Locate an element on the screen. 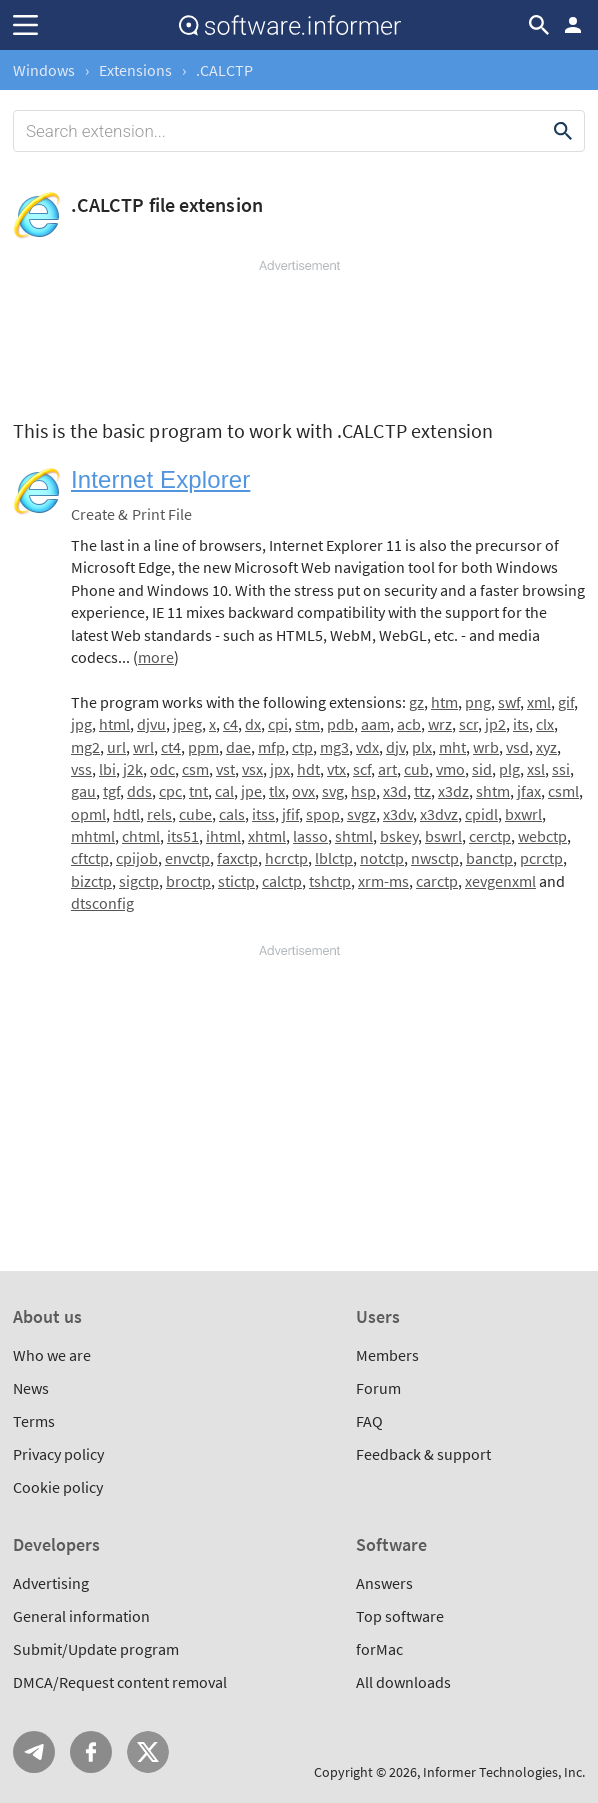  envctp is located at coordinates (187, 858).